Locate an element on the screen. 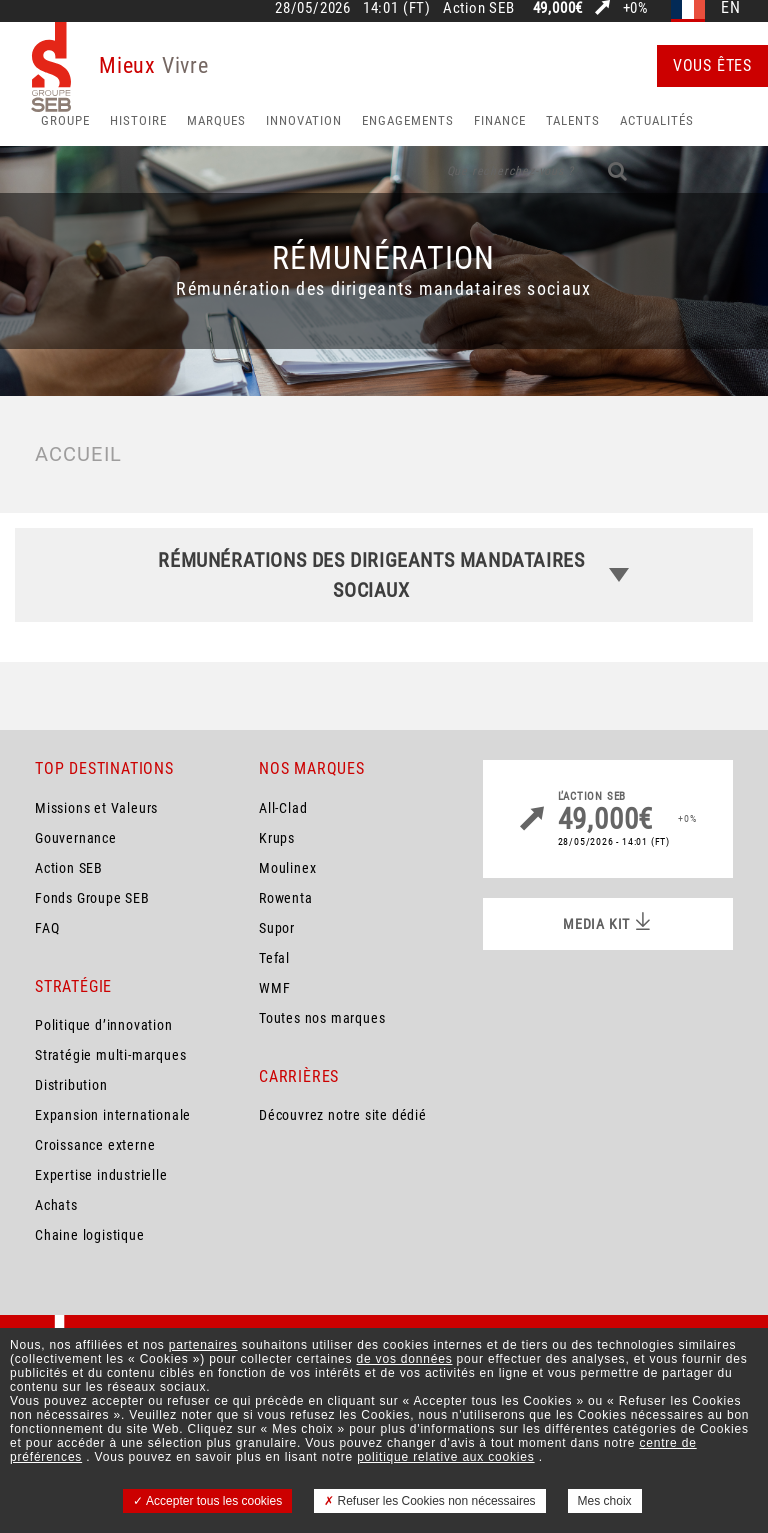 This screenshot has width=768, height=1533. Découvrez notre site dédié is located at coordinates (343, 1115).